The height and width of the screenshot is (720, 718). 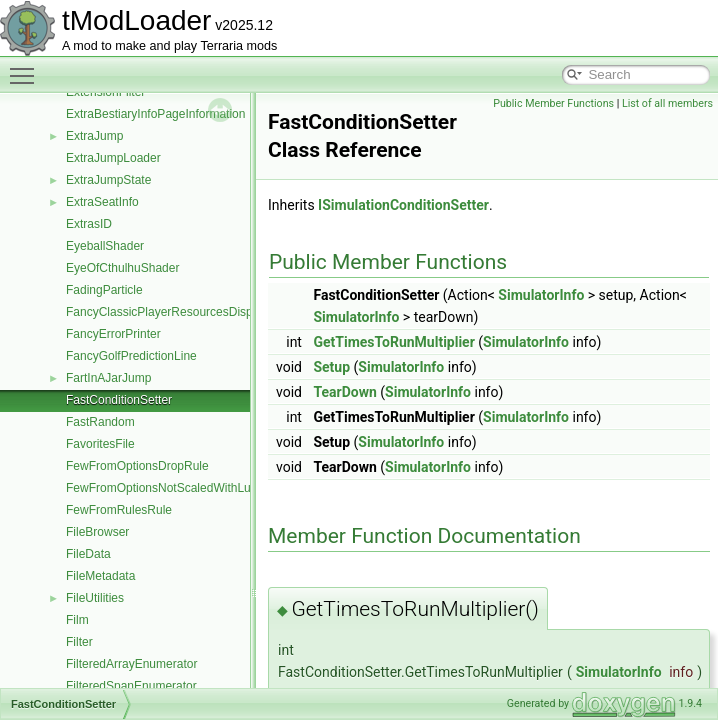 I want to click on List of all members, so click(x=667, y=103).